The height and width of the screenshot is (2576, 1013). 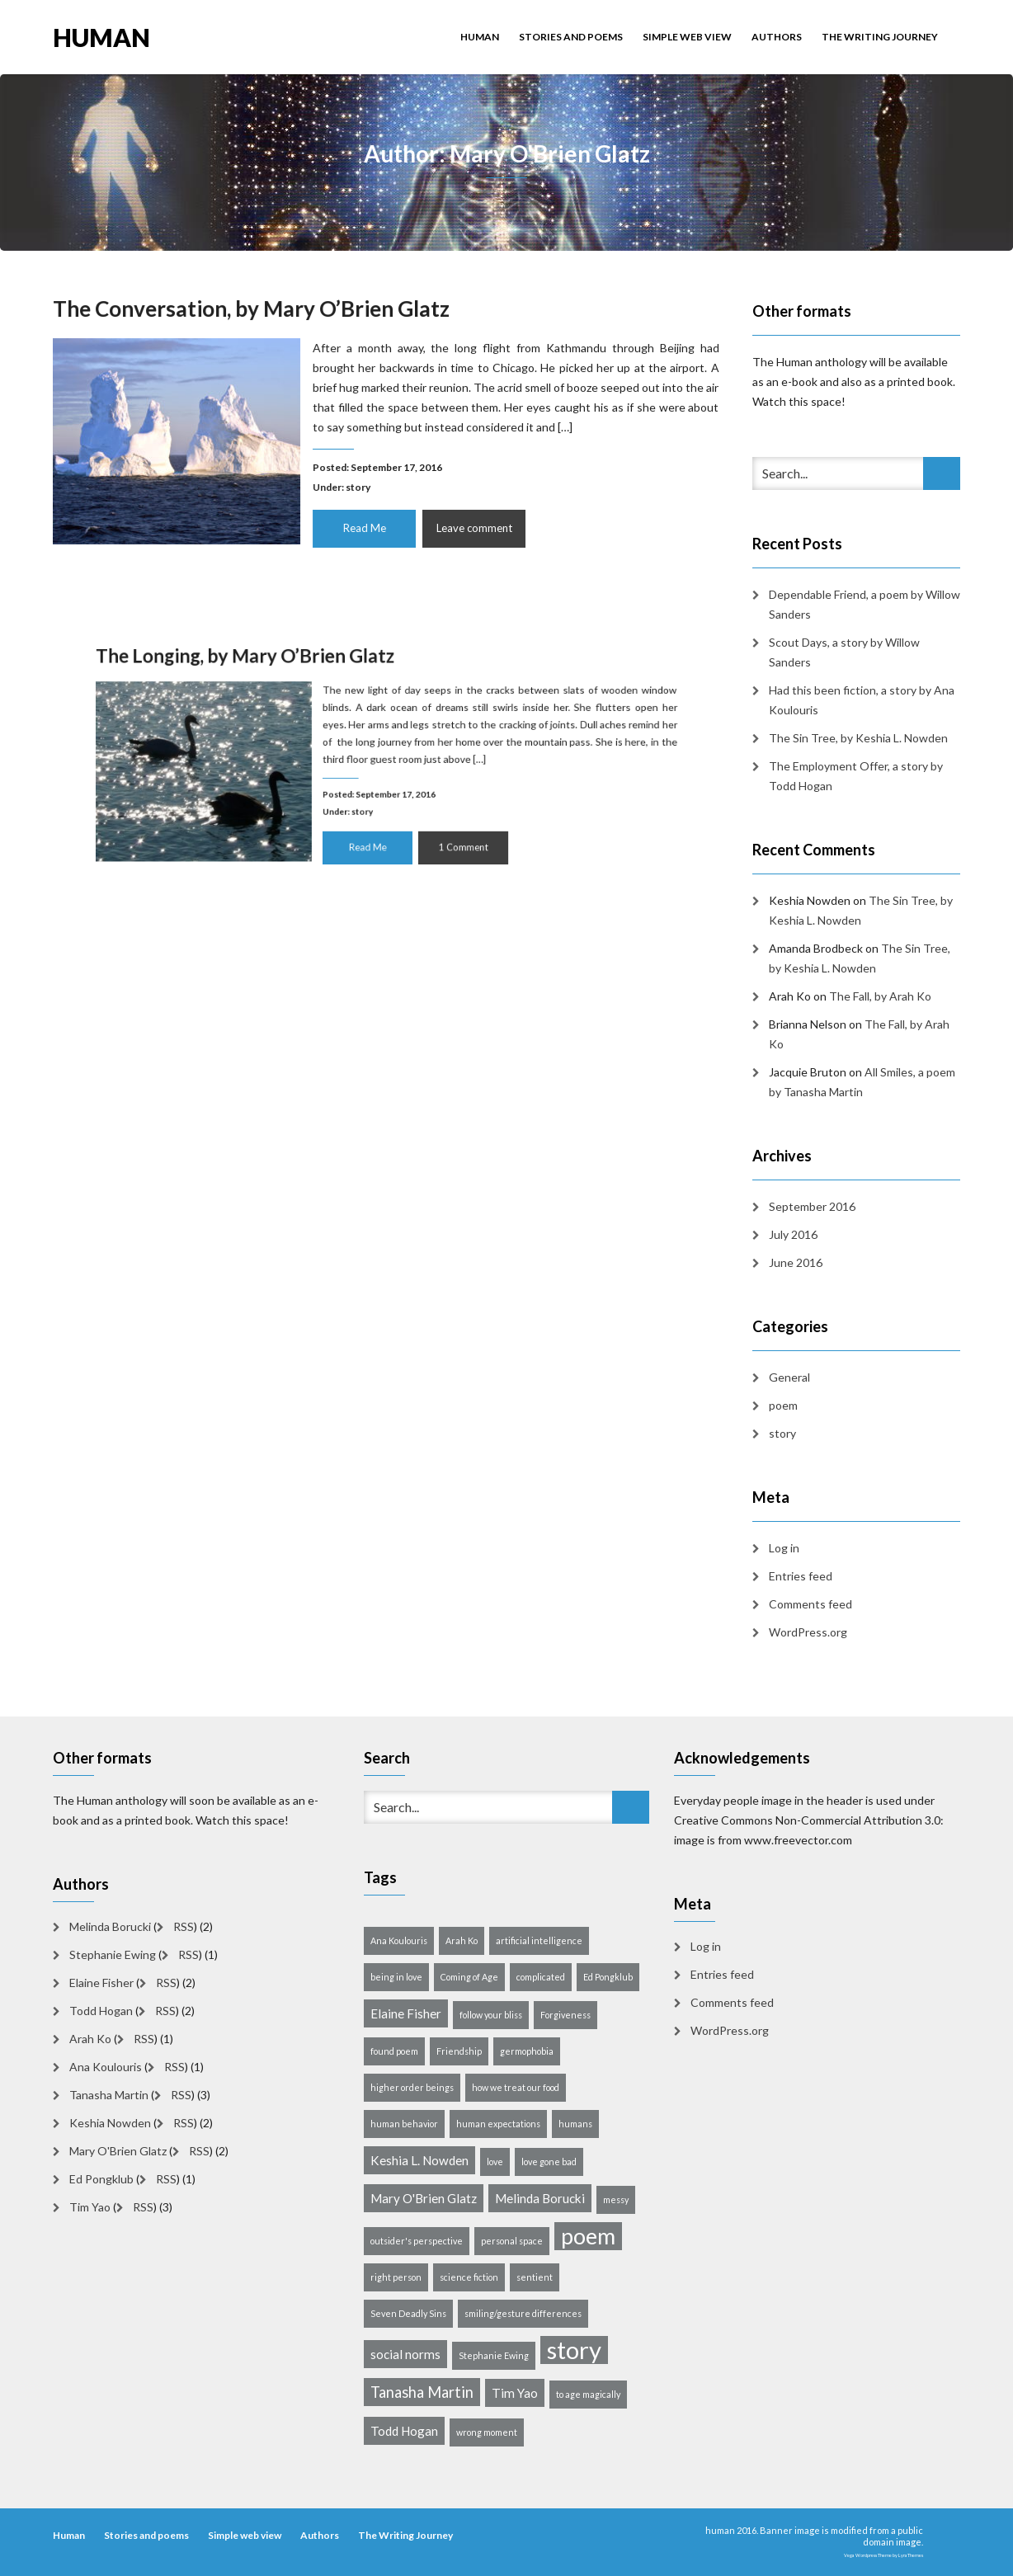 What do you see at coordinates (471, 525) in the screenshot?
I see `Leave comment` at bounding box center [471, 525].